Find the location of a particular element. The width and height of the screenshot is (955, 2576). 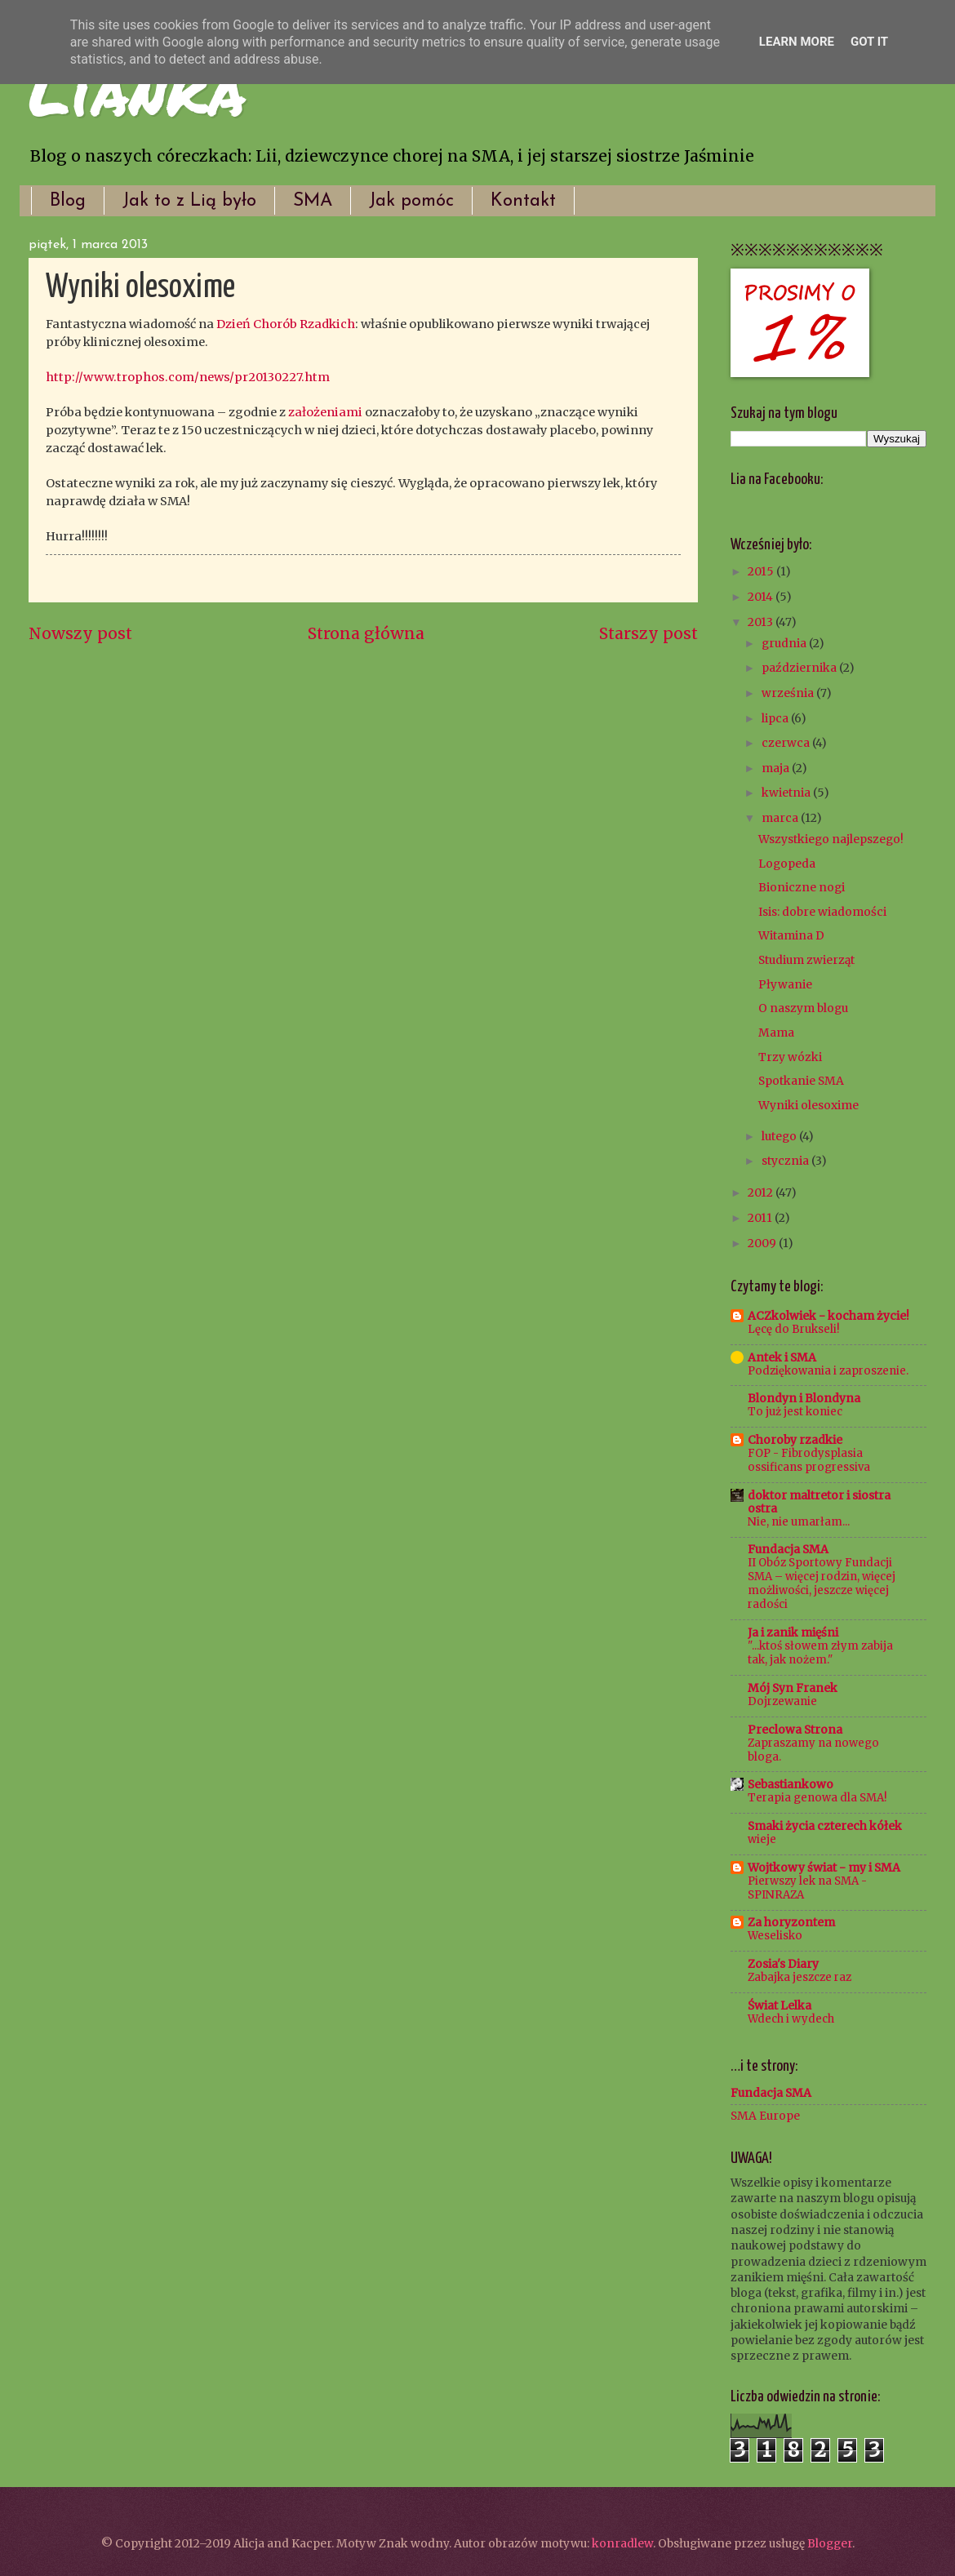

Mama is located at coordinates (776, 1032).